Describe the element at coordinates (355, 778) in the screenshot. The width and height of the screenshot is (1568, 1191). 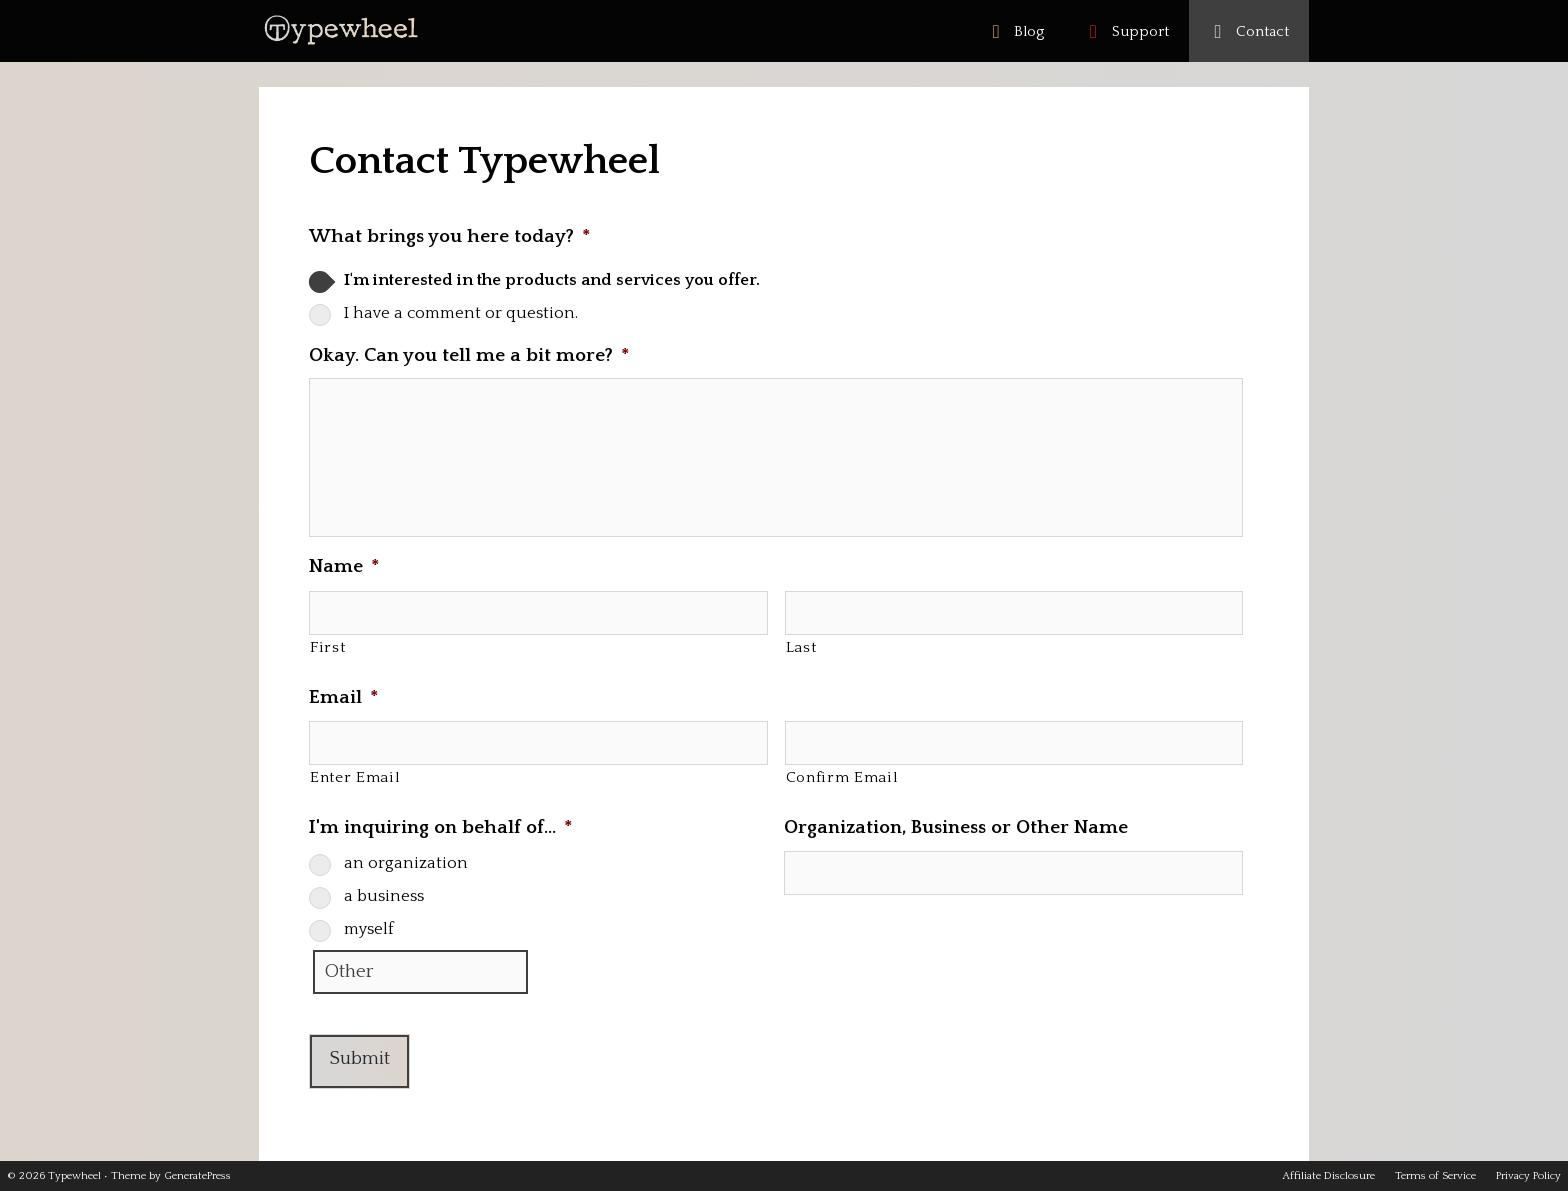
I see `Enter Email` at that location.